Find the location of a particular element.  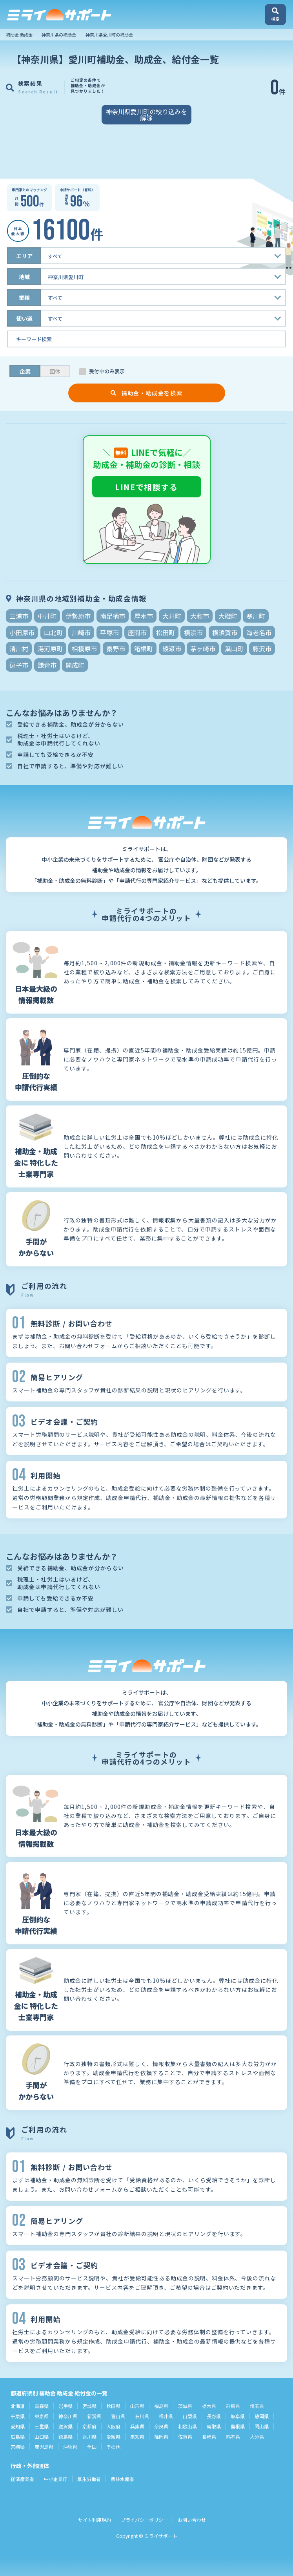

神奈川県愛川町の絞り込みを解除 is located at coordinates (146, 114).